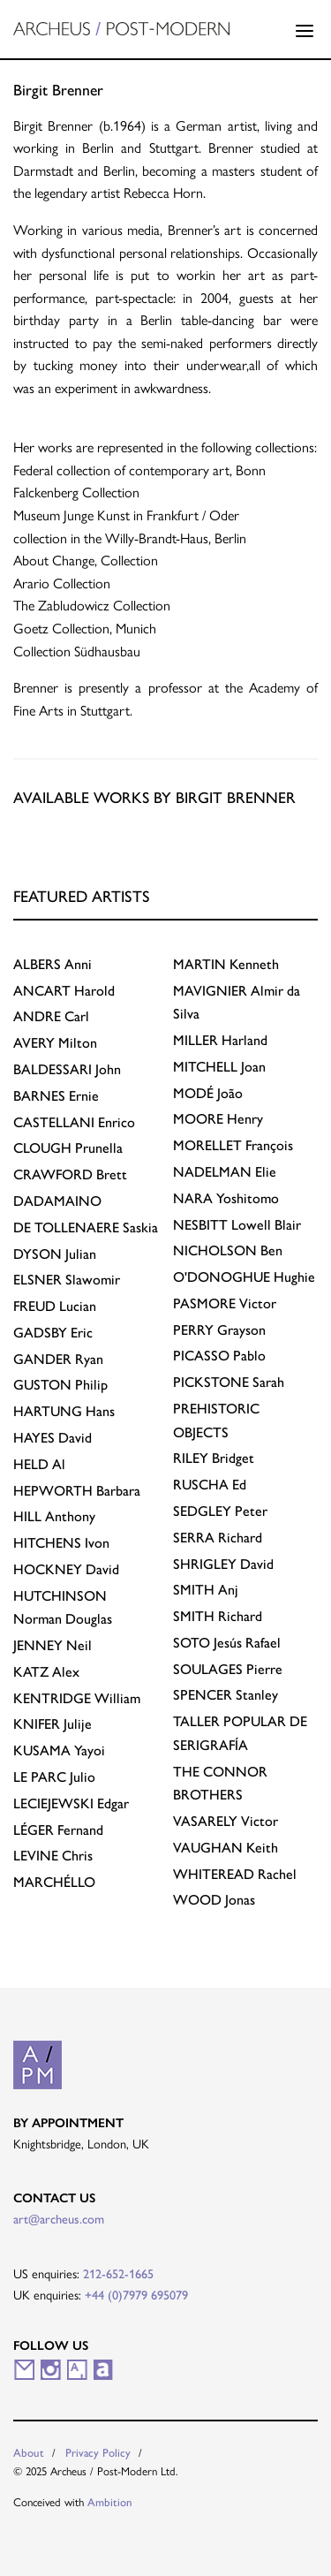 Image resolution: width=331 pixels, height=2576 pixels. What do you see at coordinates (60, 1384) in the screenshot?
I see `Philip` at bounding box center [60, 1384].